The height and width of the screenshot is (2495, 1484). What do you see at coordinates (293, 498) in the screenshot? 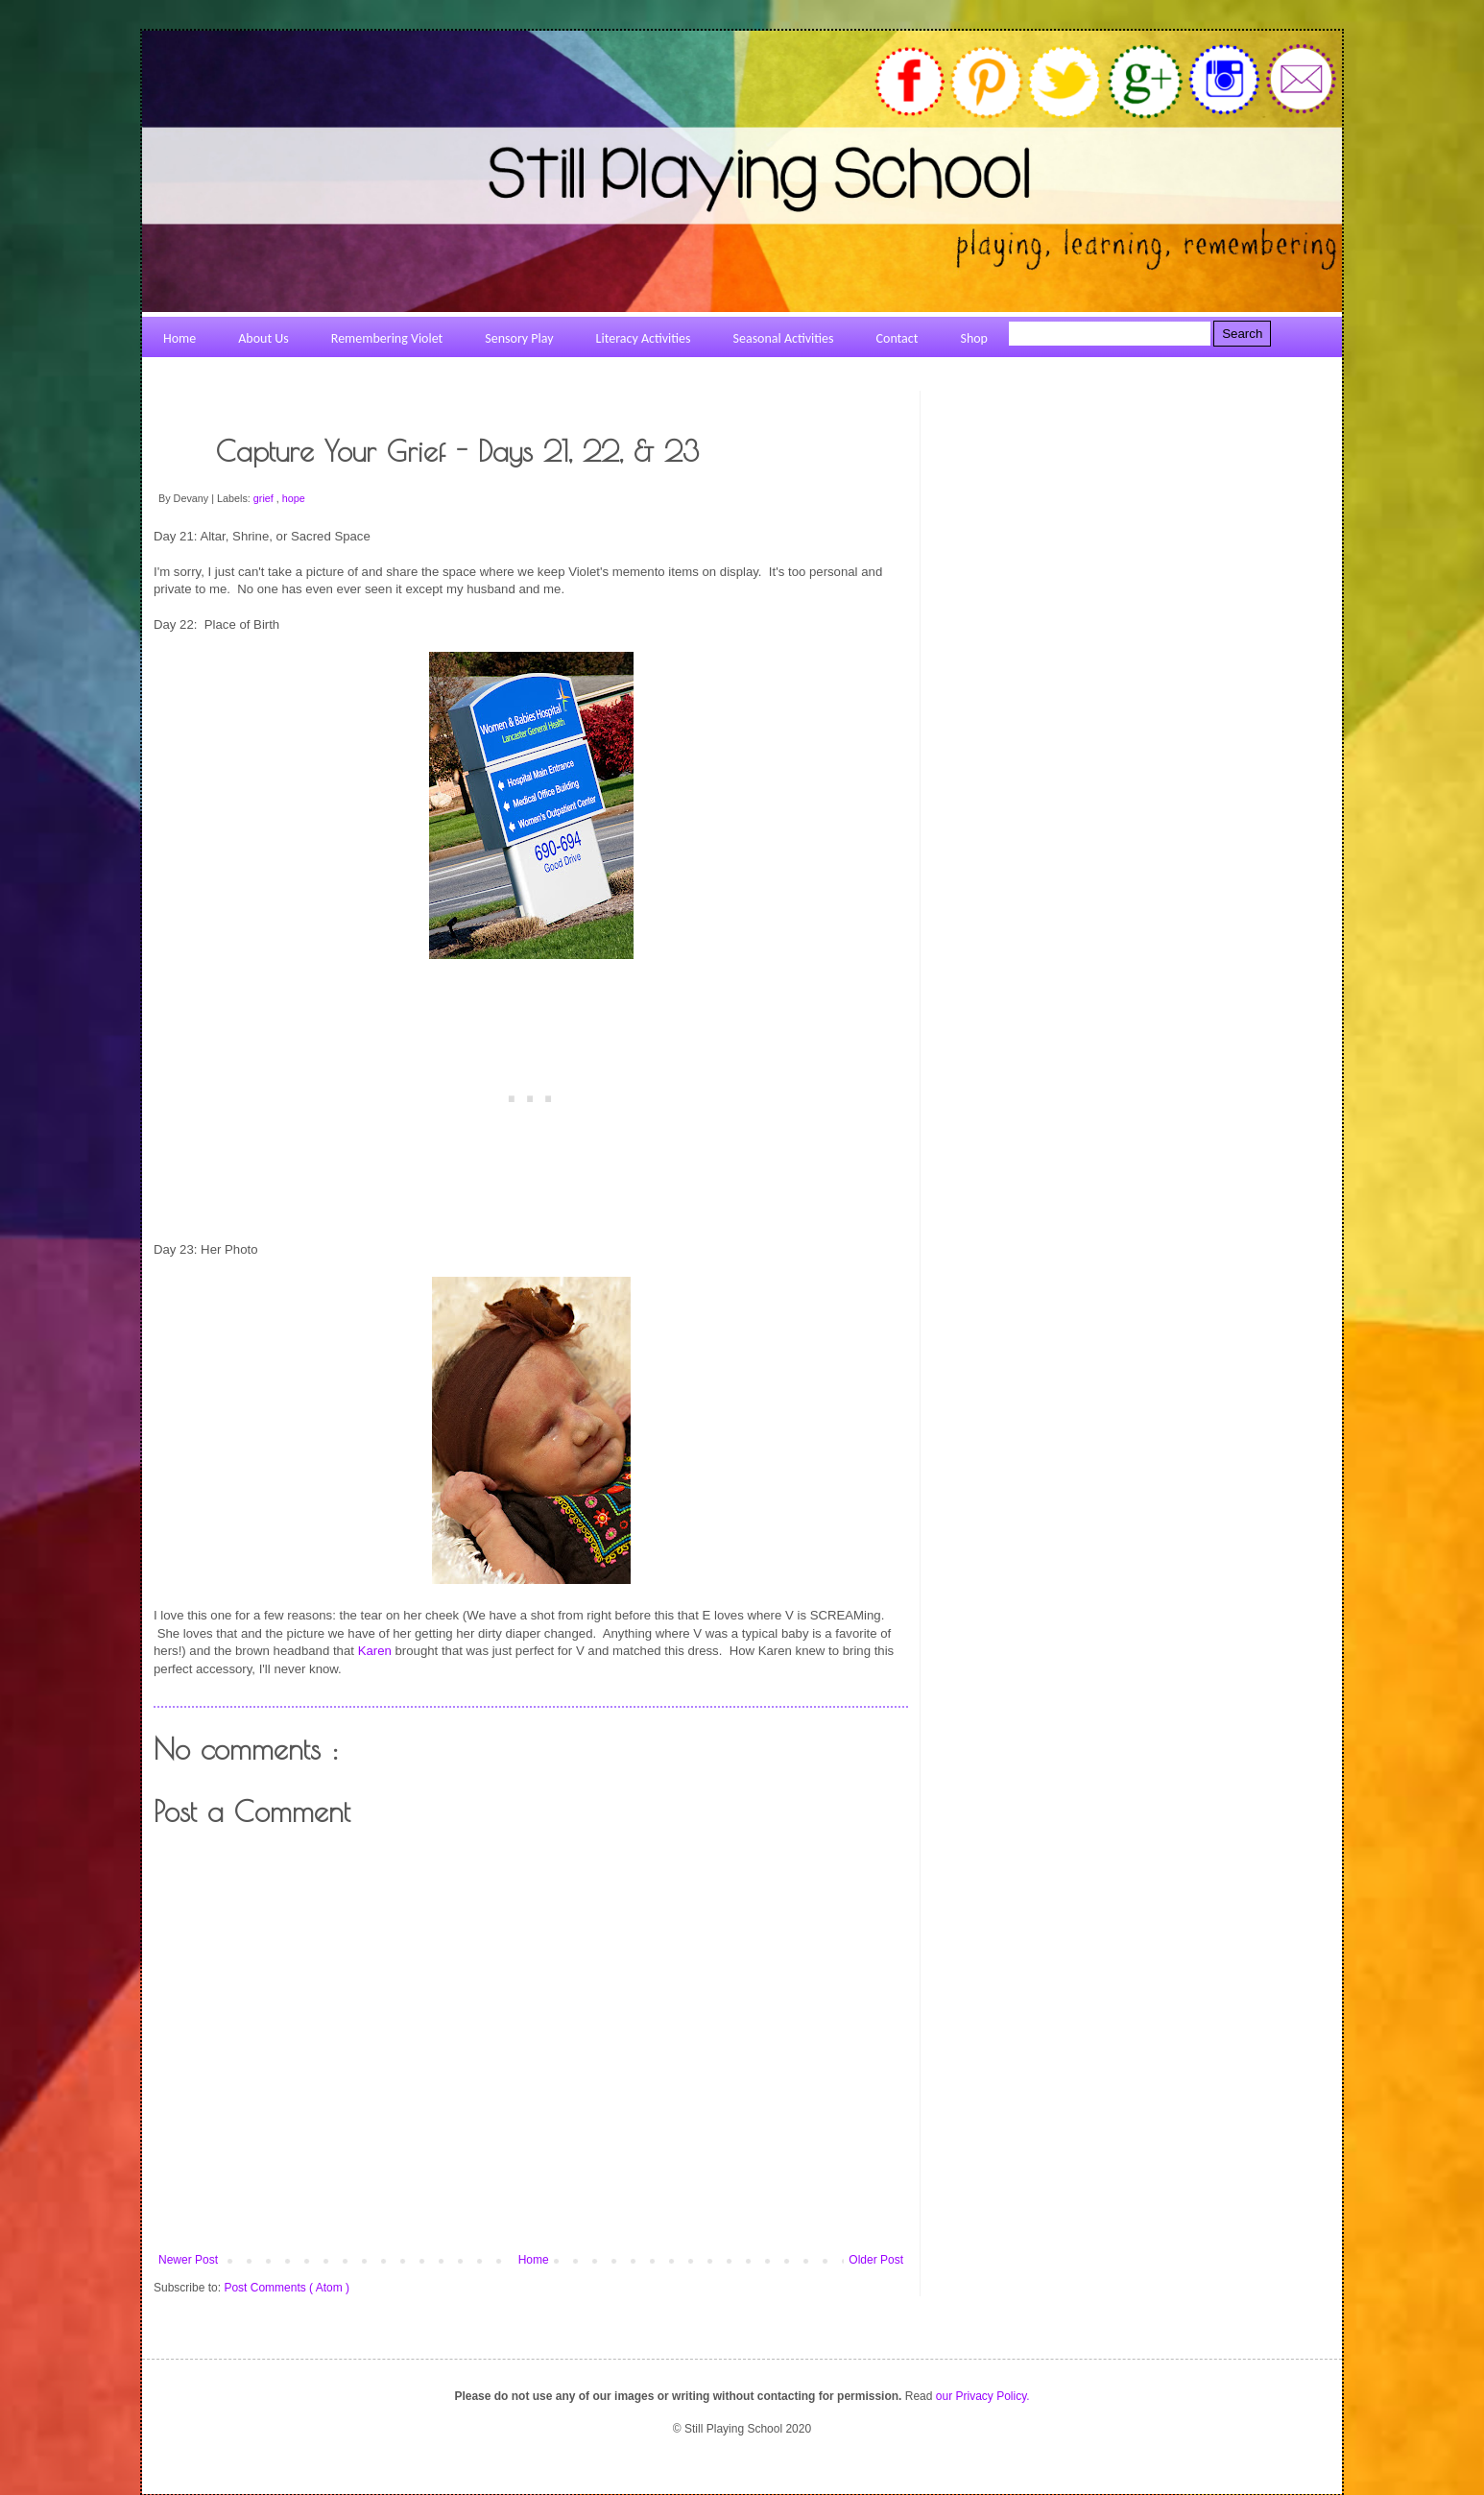
I see `hope` at bounding box center [293, 498].